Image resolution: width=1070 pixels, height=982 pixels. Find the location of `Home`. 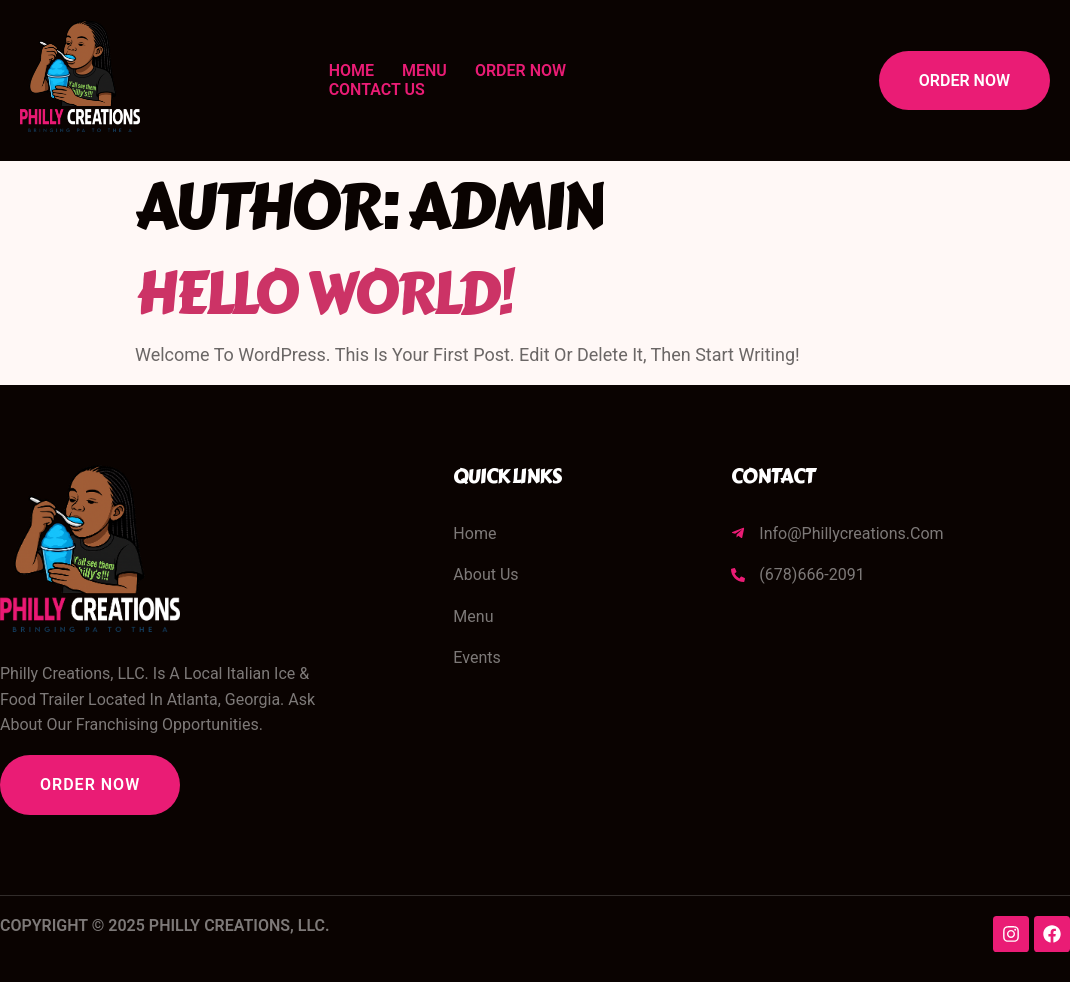

Home is located at coordinates (351, 70).